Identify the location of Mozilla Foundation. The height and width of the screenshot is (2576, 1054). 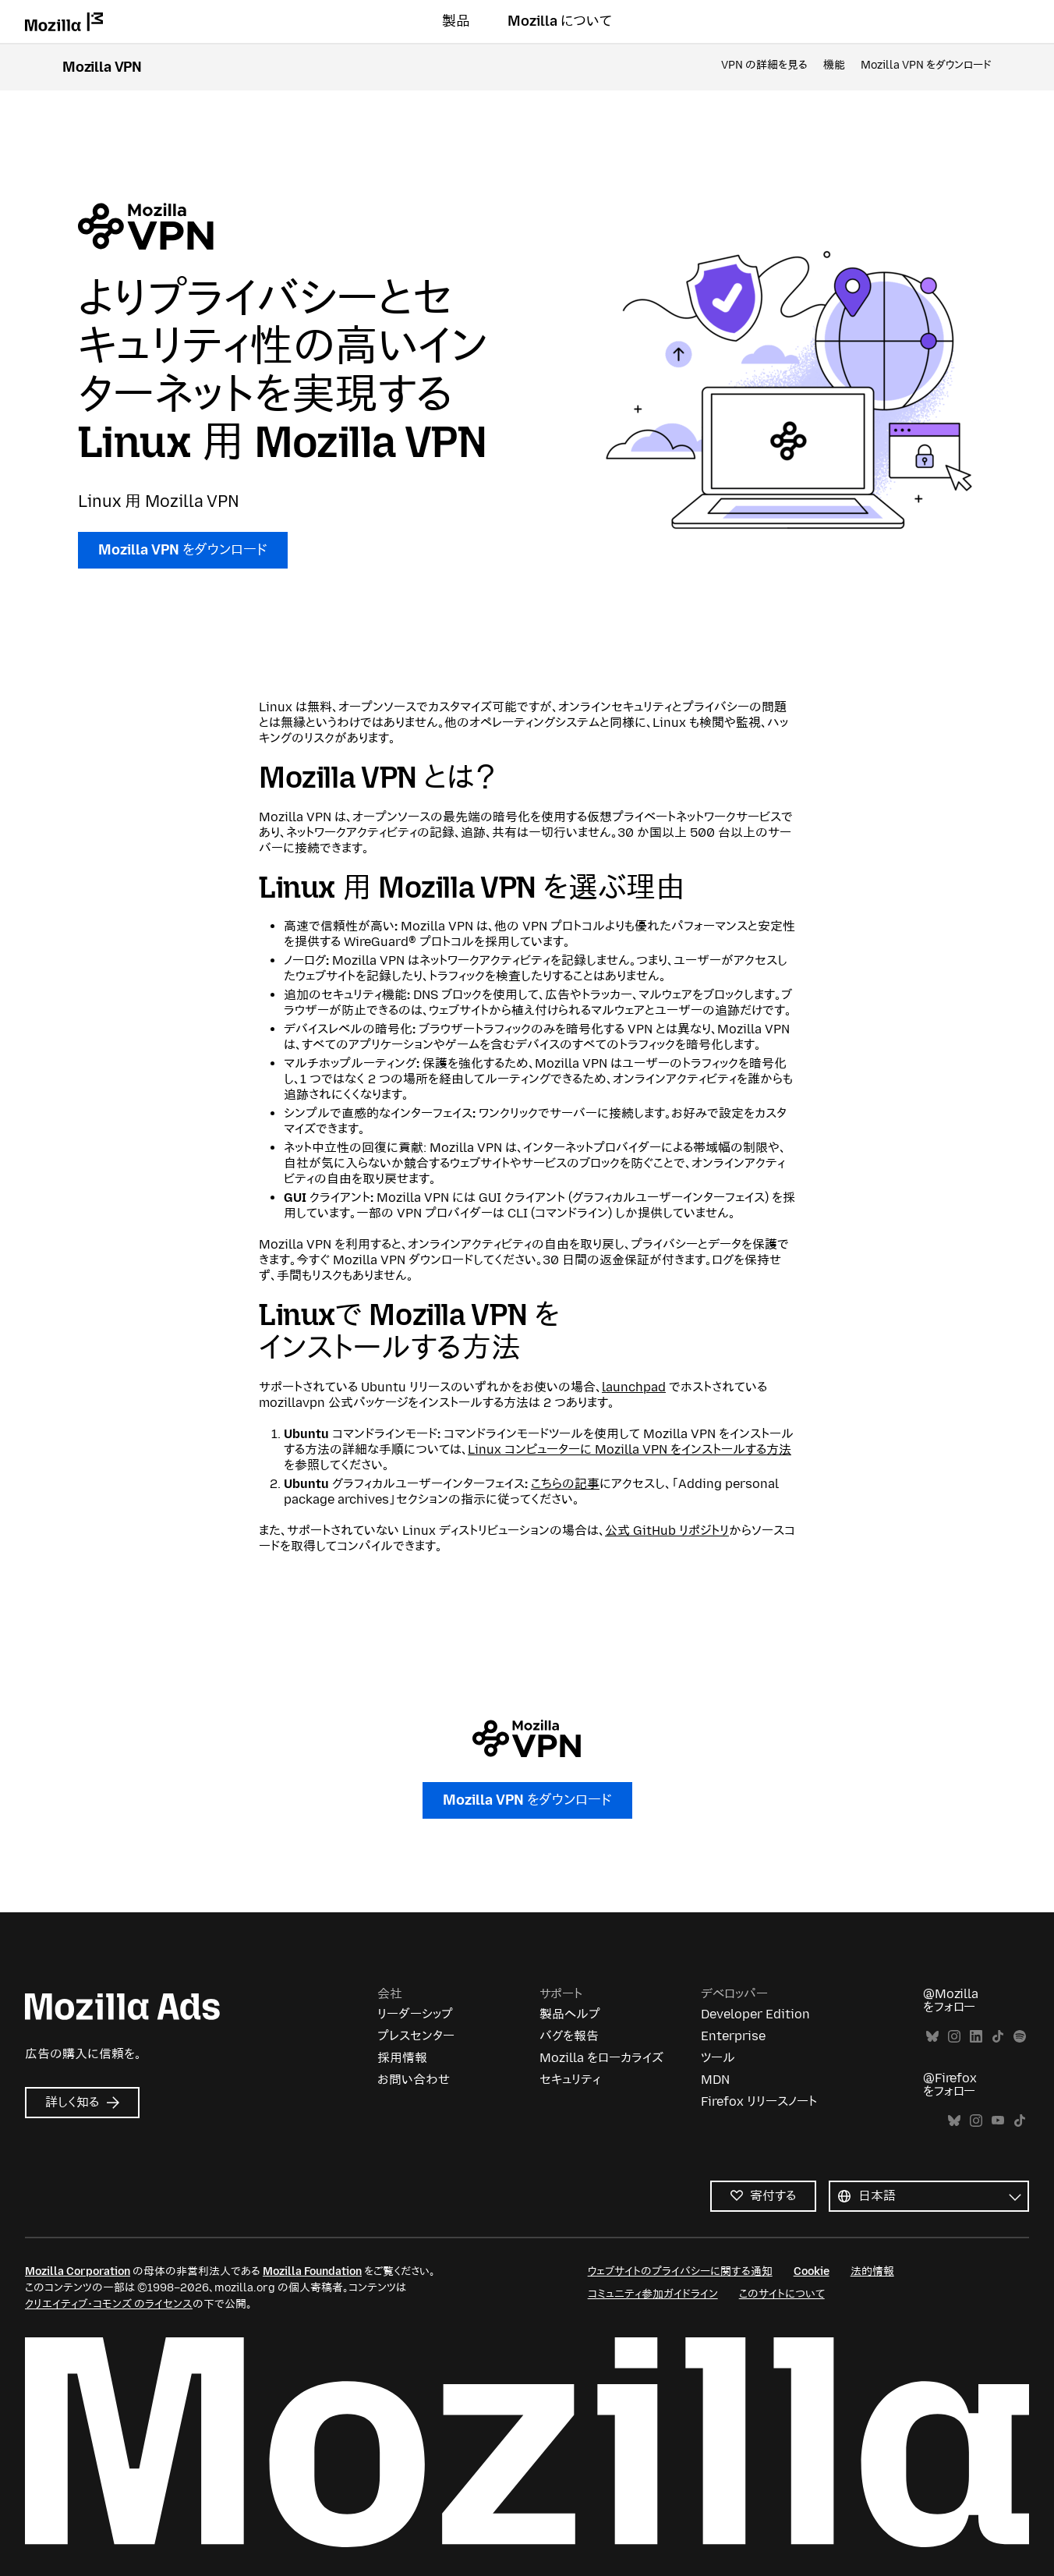
(312, 2271).